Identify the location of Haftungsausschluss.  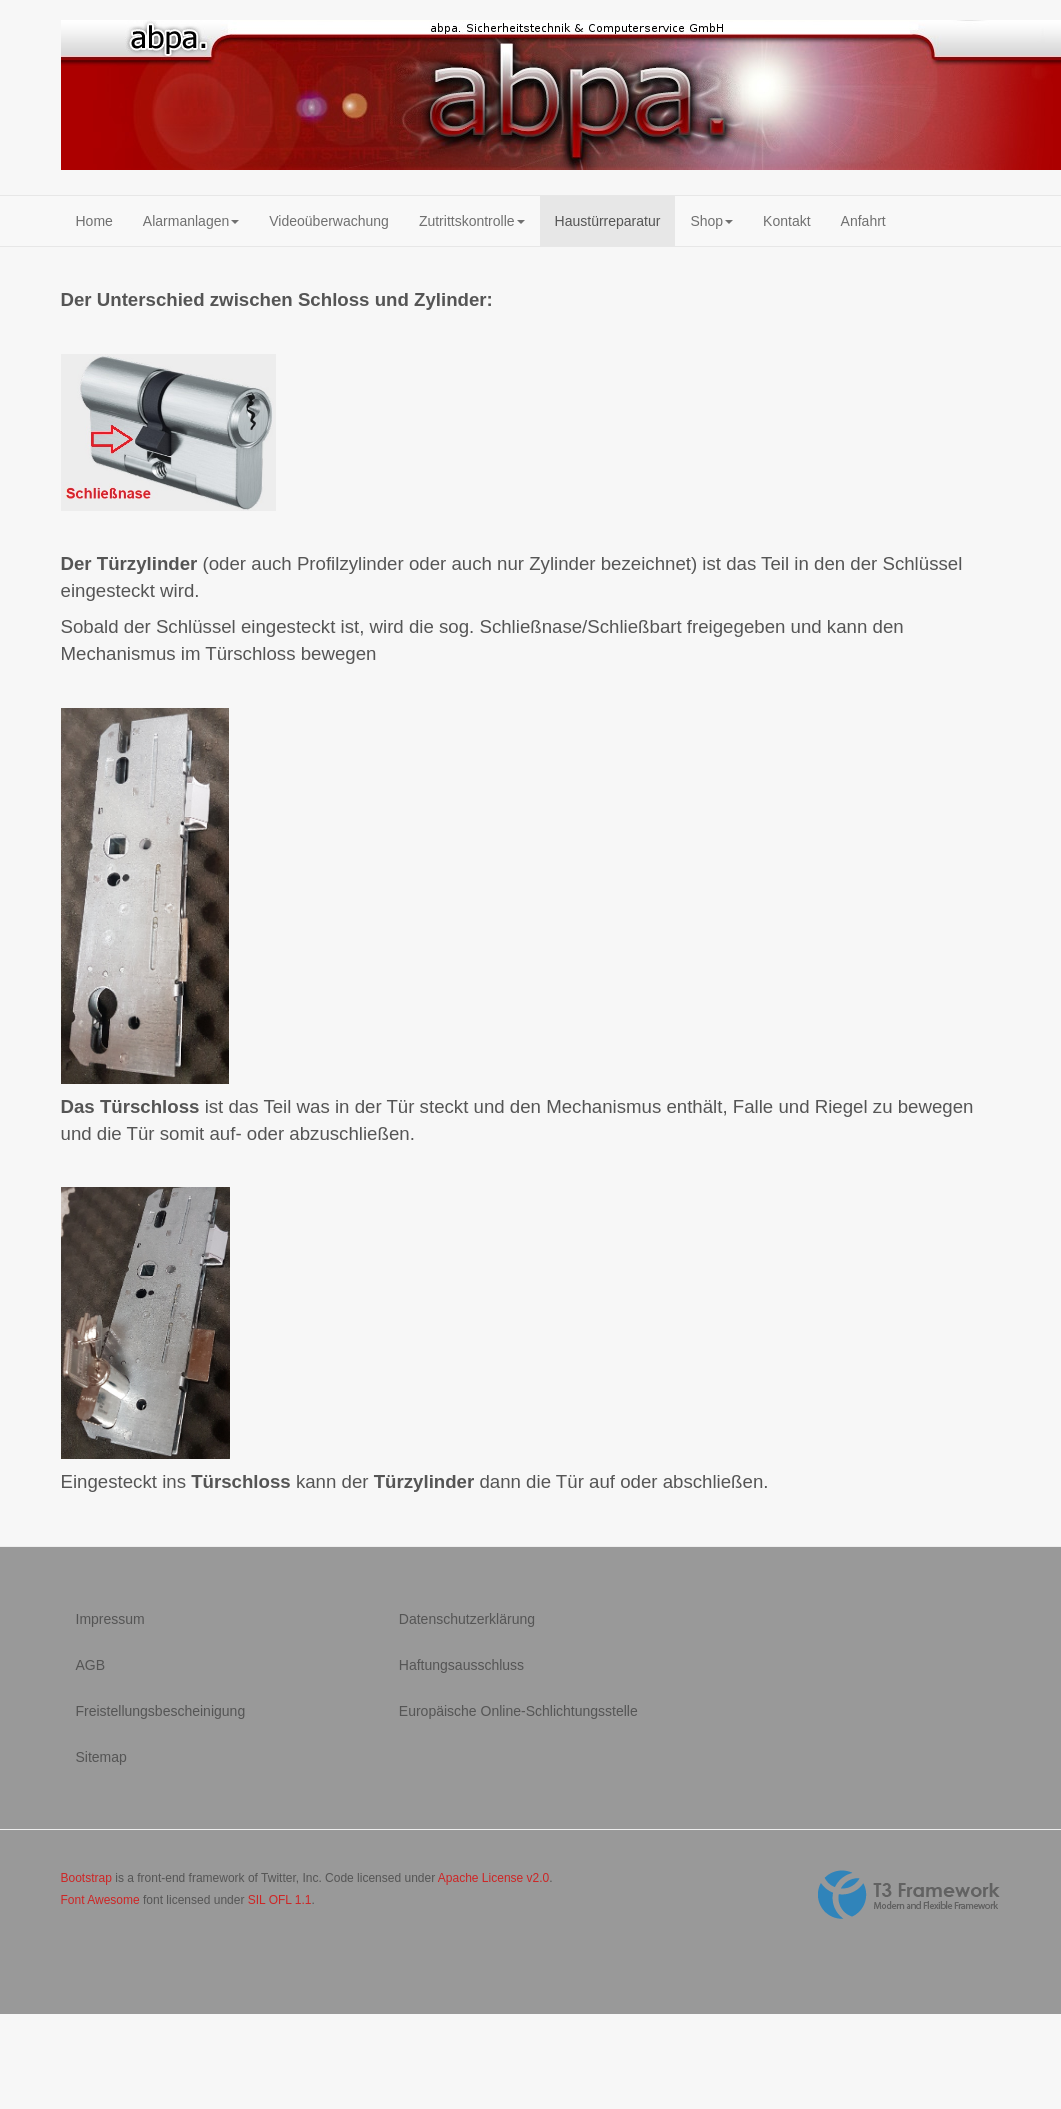
(461, 1665).